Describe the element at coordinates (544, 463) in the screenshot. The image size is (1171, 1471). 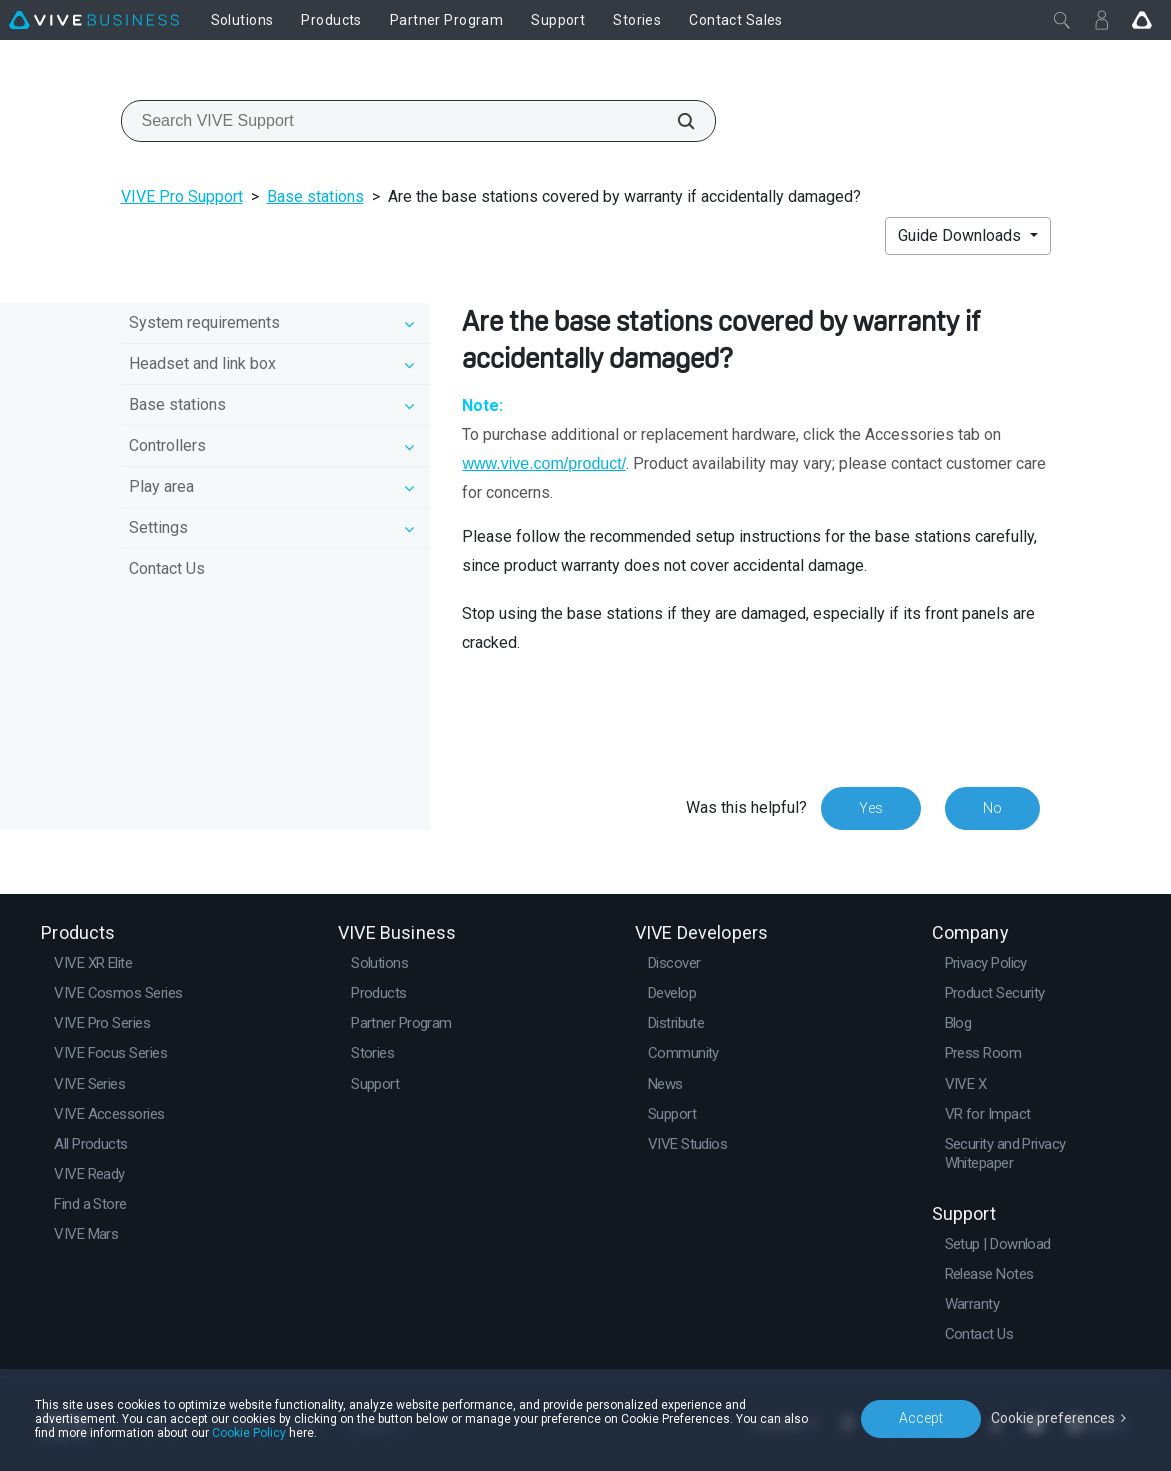
I see `www.vive.com/product/` at that location.